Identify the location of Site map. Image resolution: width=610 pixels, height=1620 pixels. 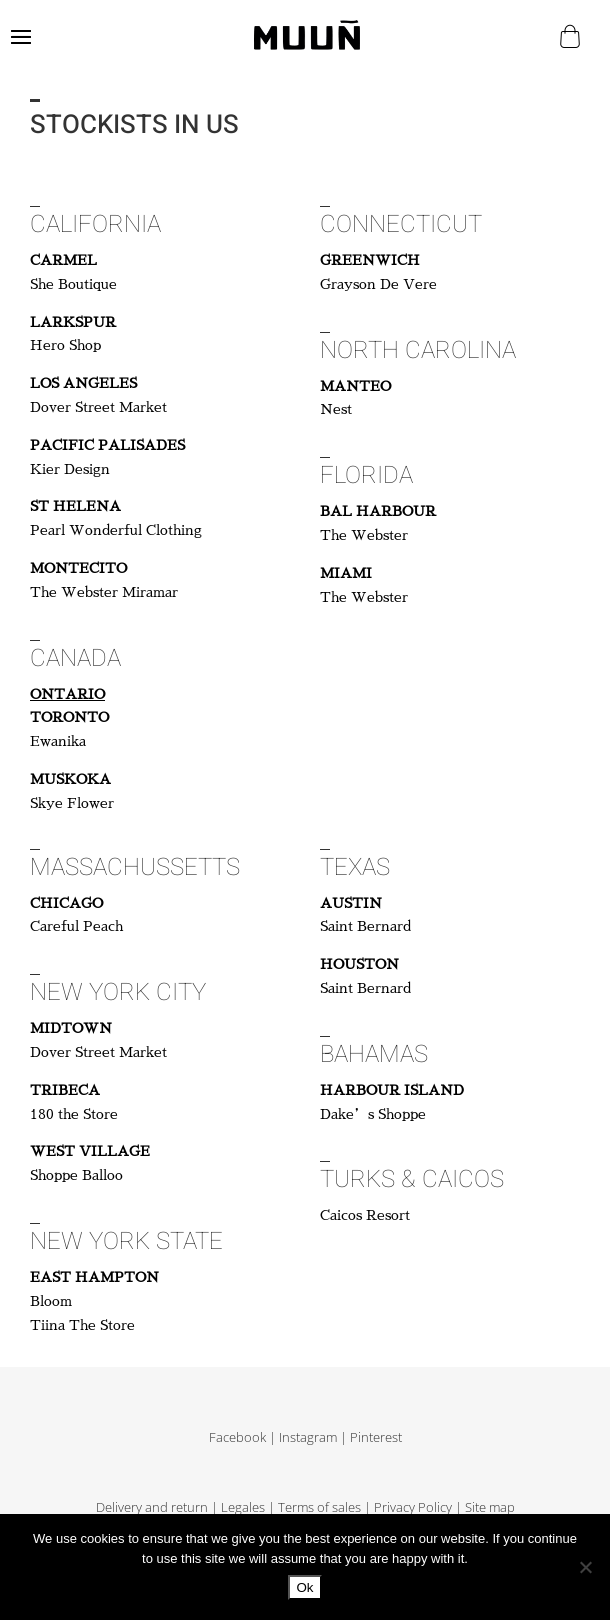
(490, 1507).